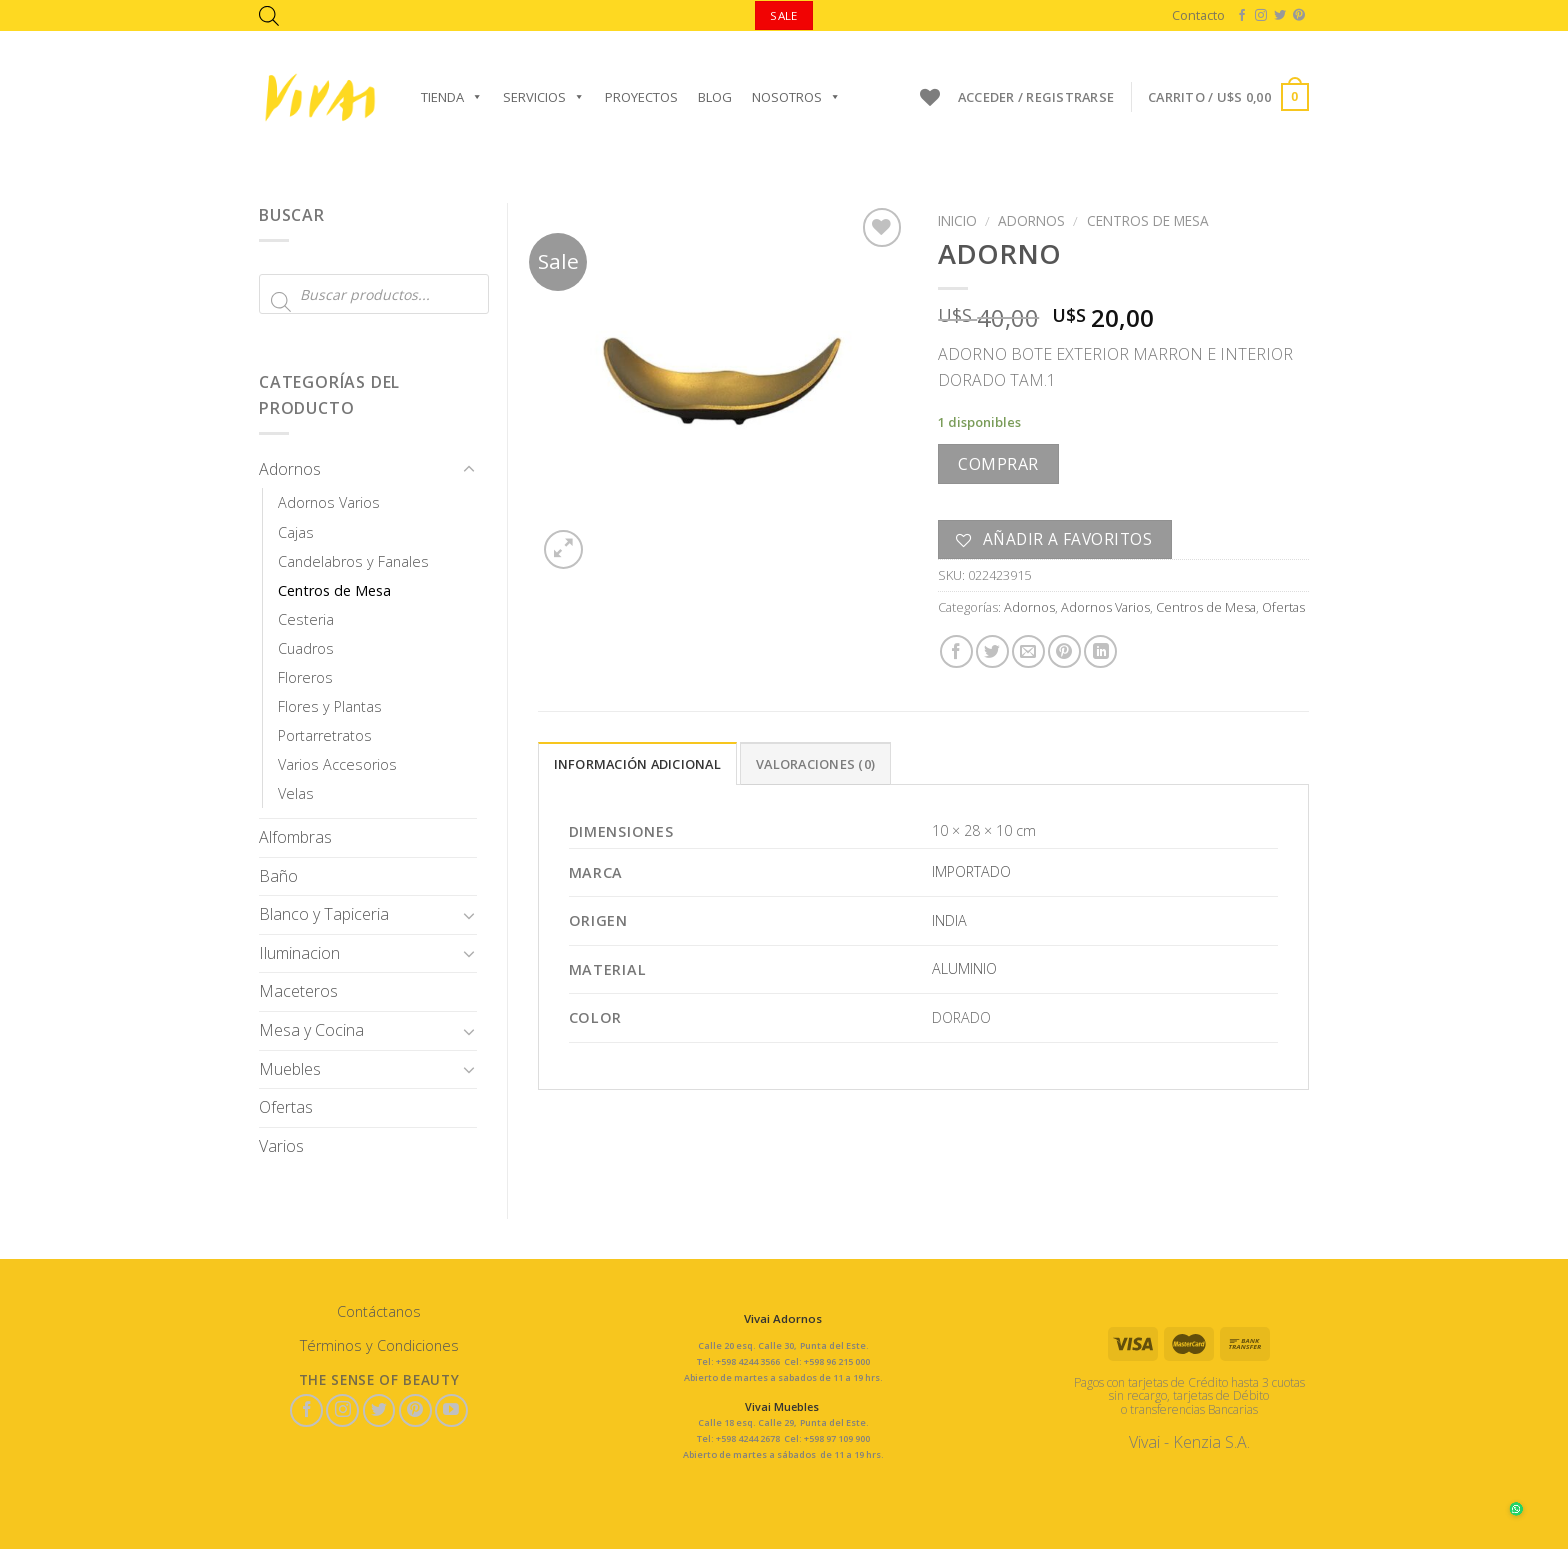 The image size is (1568, 1549). I want to click on Servicios, so click(544, 97).